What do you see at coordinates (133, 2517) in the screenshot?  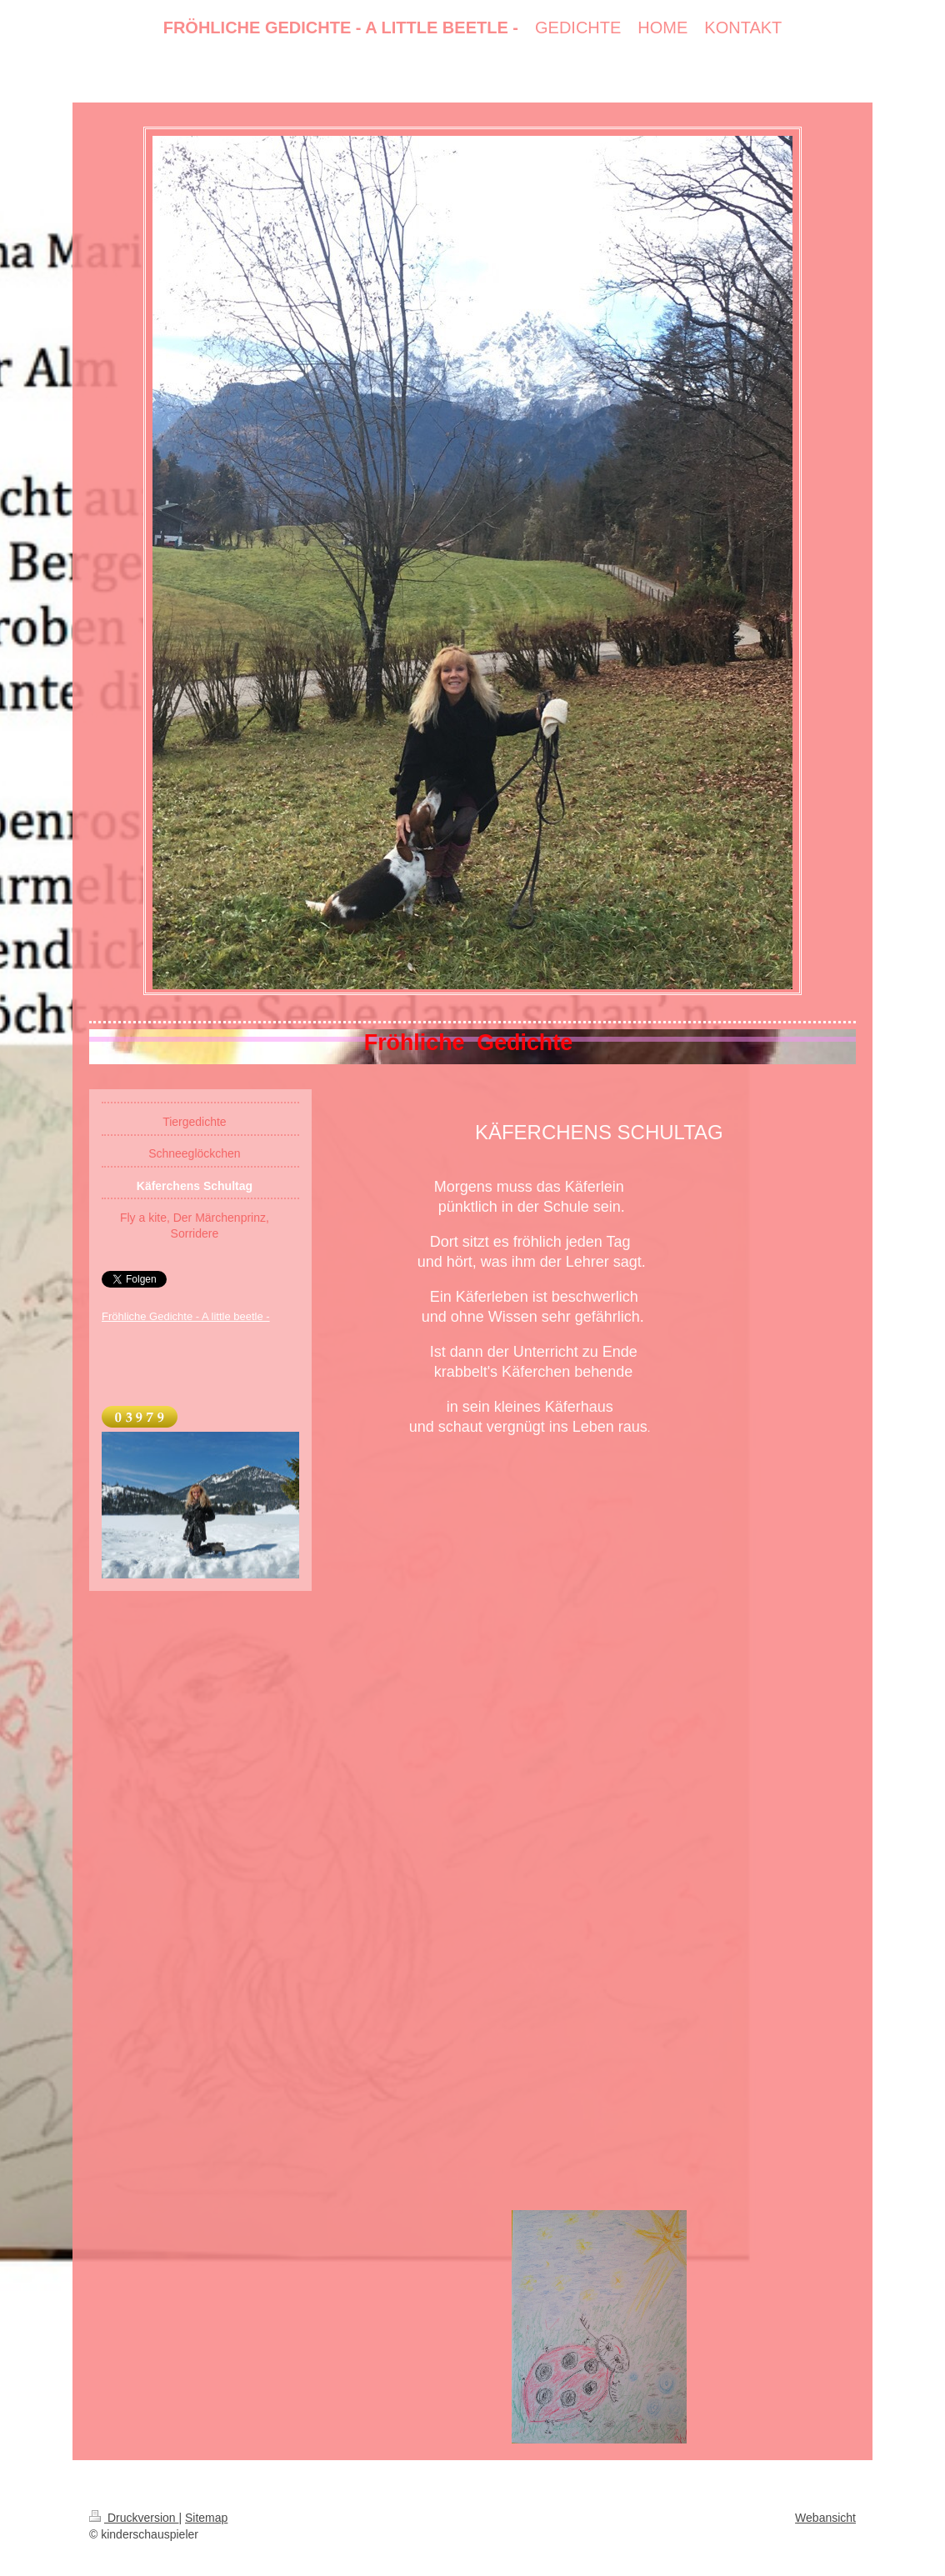 I see `Druckversion` at bounding box center [133, 2517].